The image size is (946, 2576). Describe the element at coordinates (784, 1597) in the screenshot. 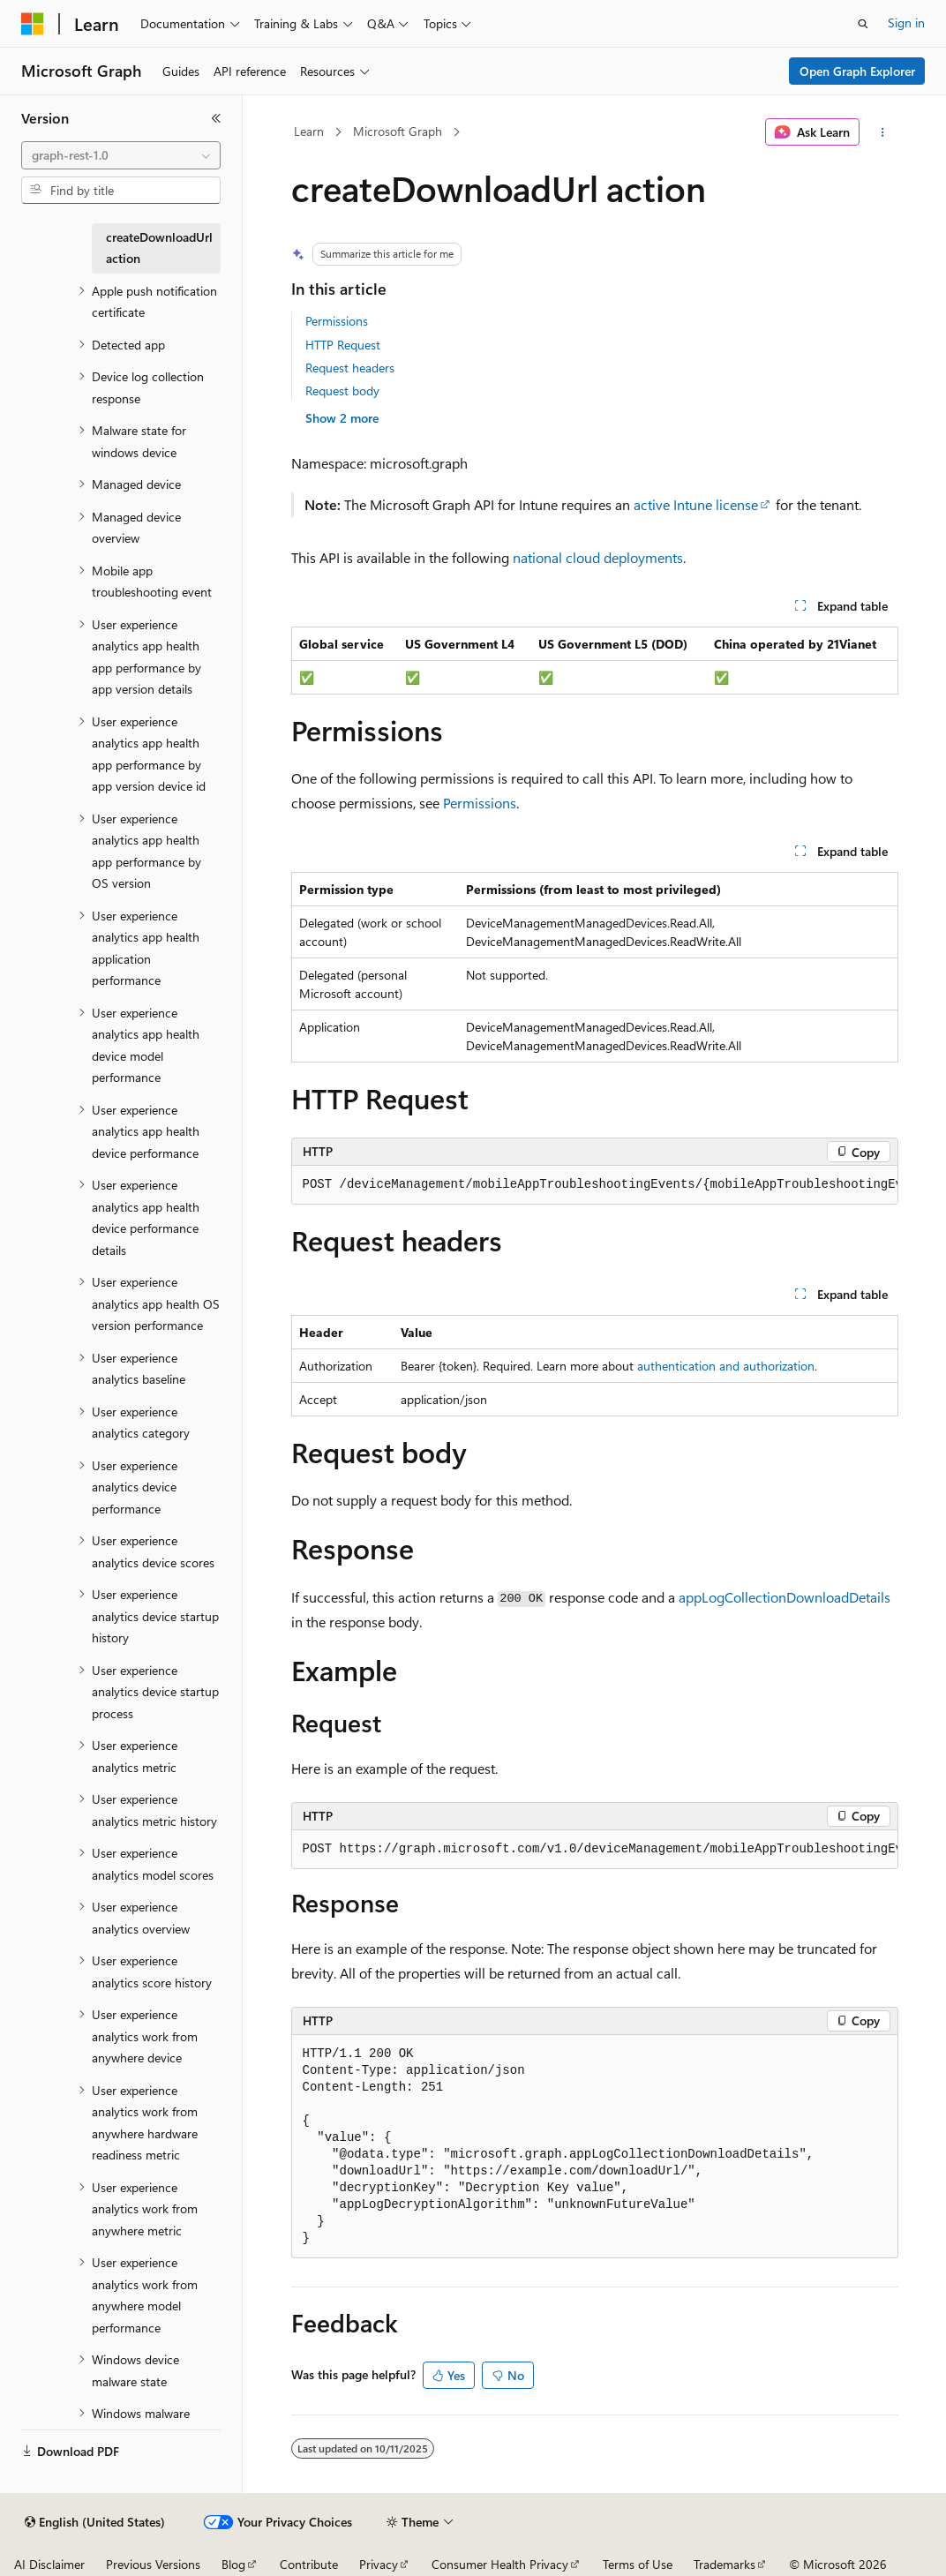

I see `appLogCollectionDownloadDetails` at that location.